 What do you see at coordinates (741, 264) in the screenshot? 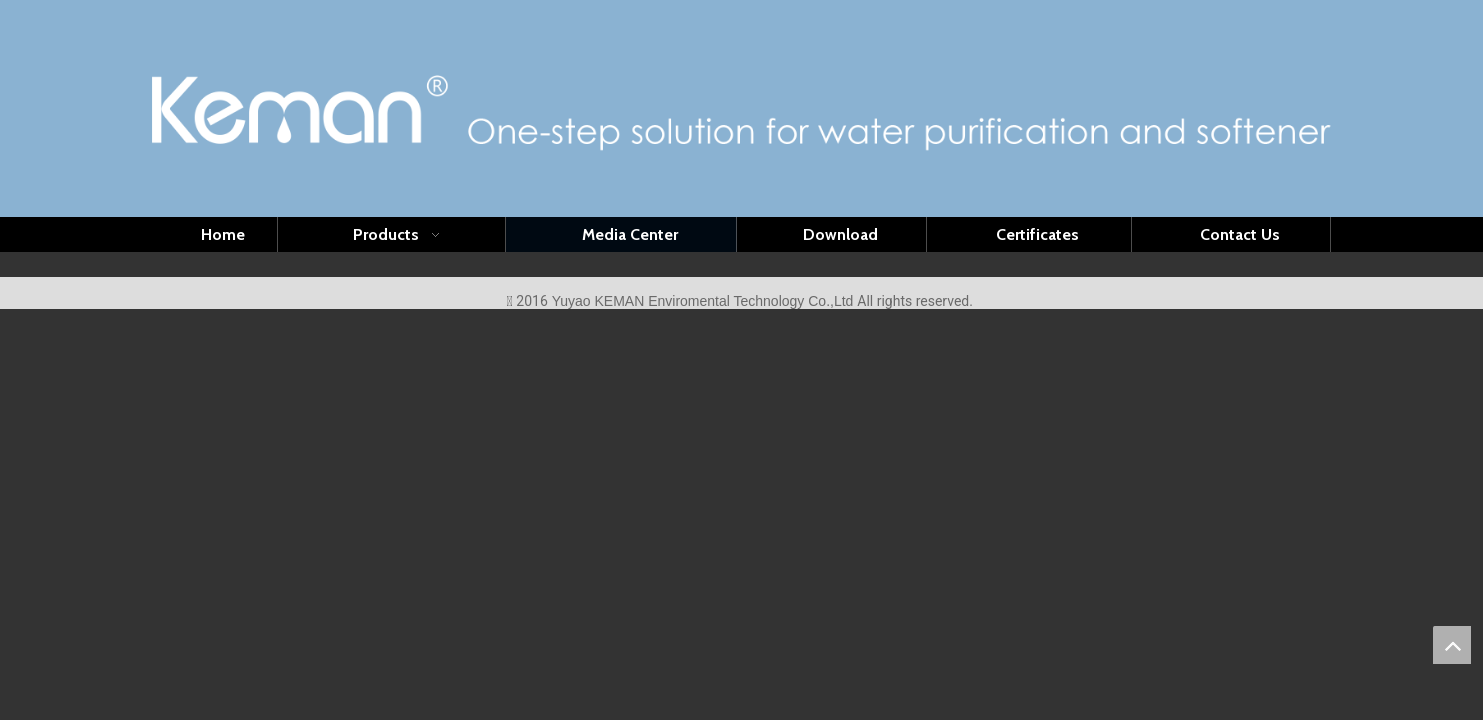
I see `[首页-4]` at bounding box center [741, 264].